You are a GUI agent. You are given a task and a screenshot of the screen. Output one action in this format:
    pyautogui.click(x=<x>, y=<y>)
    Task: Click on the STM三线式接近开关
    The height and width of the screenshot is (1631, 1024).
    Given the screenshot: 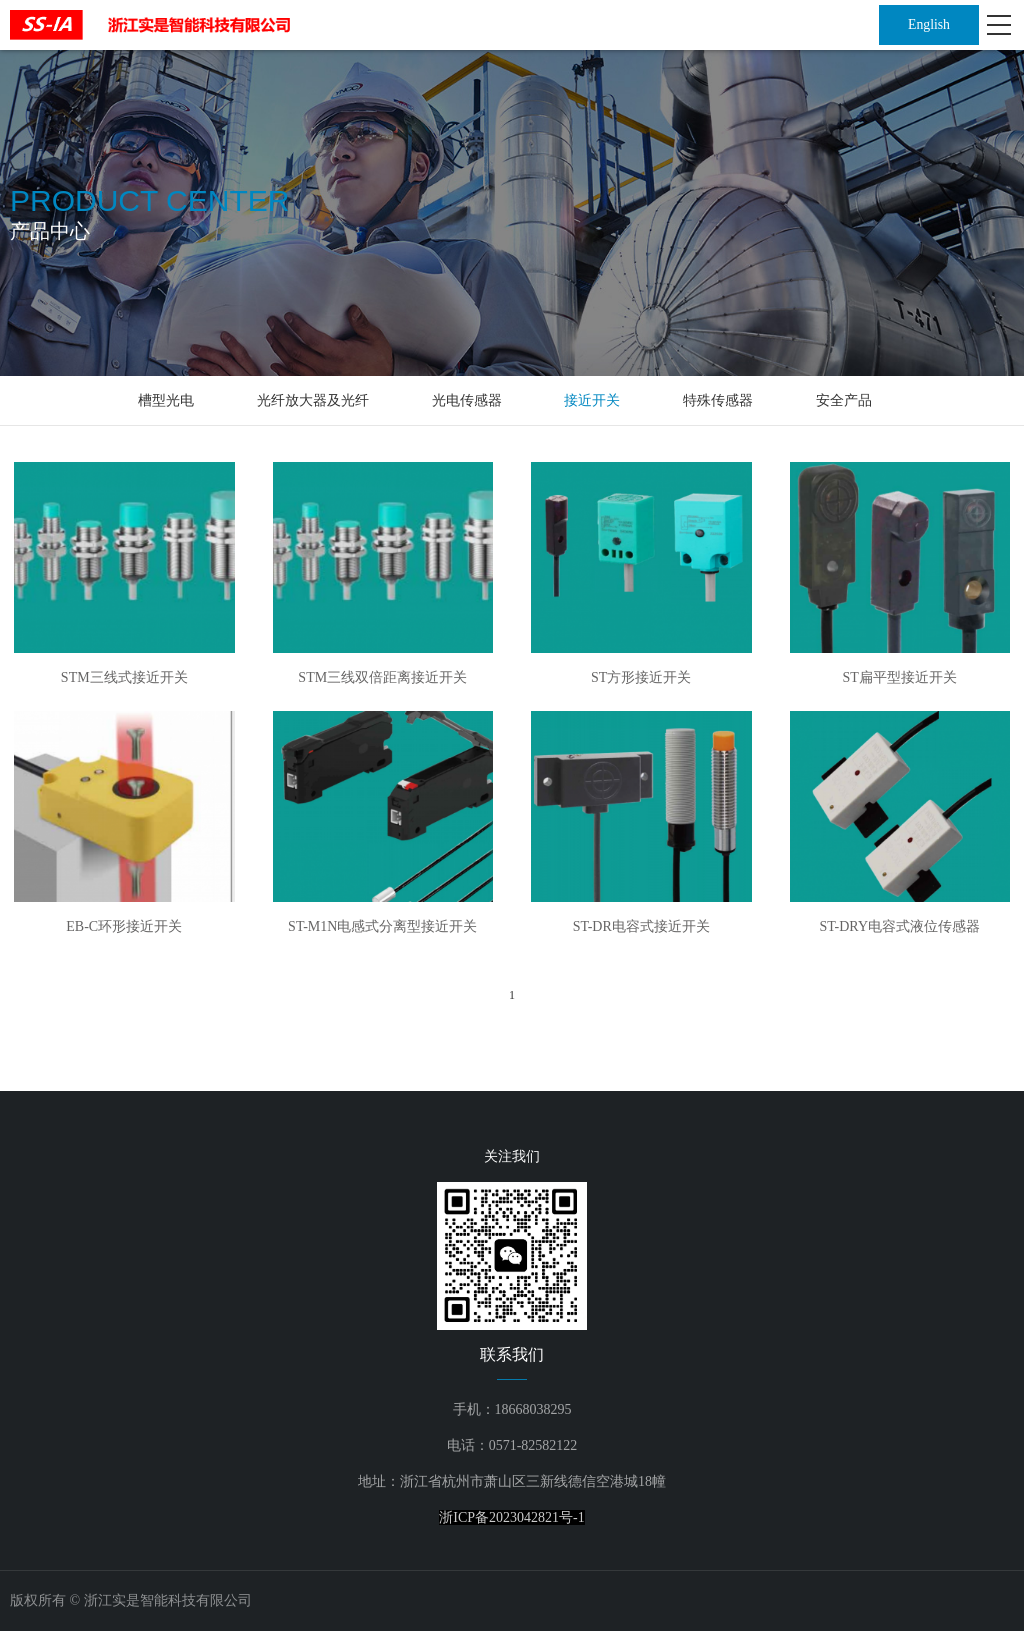 What is the action you would take?
    pyautogui.click(x=124, y=677)
    